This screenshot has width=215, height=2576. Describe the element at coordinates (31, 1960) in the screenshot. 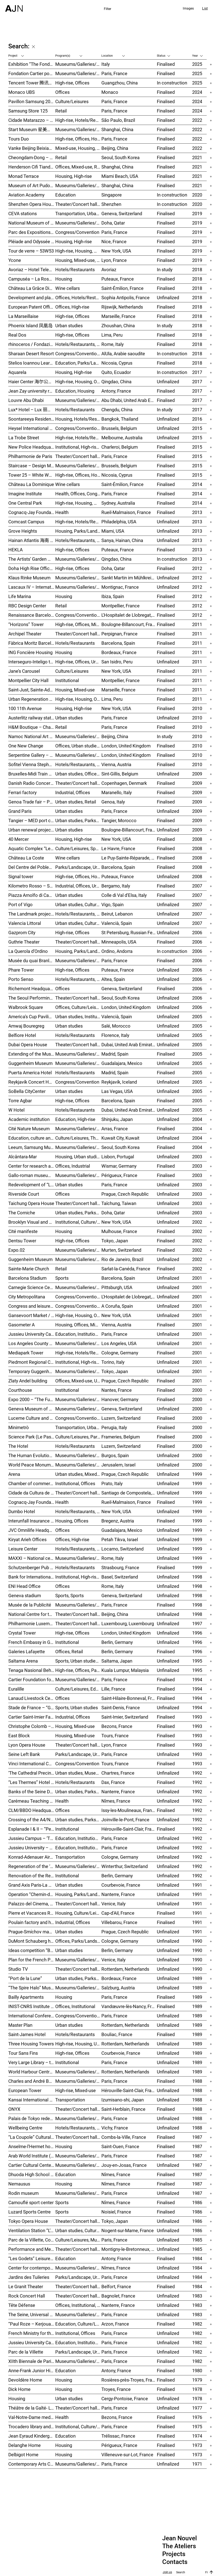

I see `Plan for the French Pavilion at the XLIV Venice Biennale of Art` at that location.